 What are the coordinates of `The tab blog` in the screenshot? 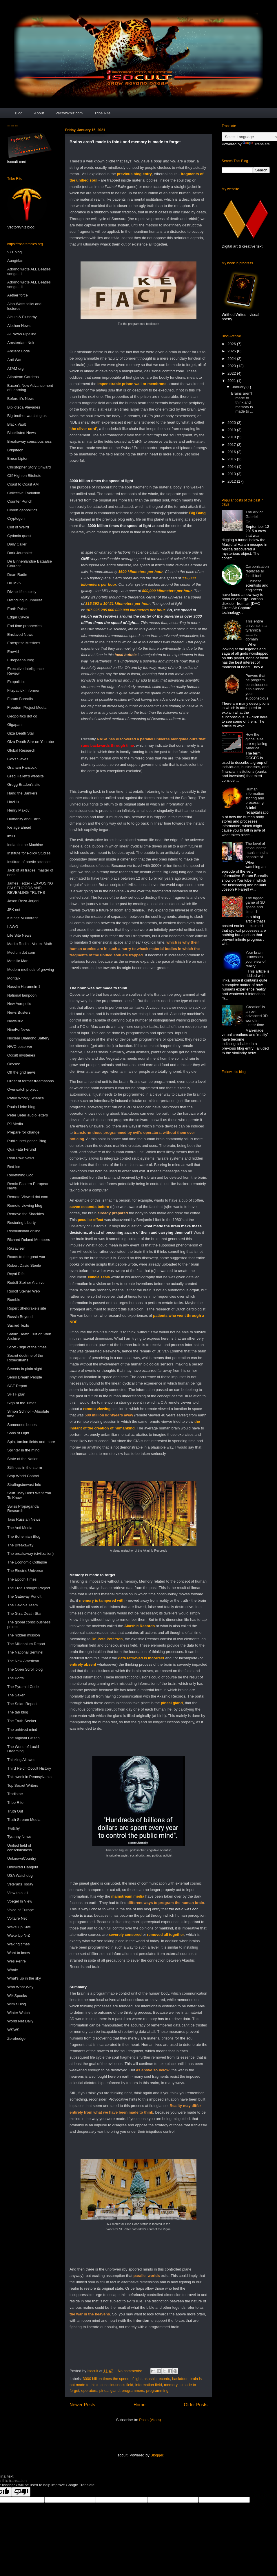 It's located at (17, 1712).